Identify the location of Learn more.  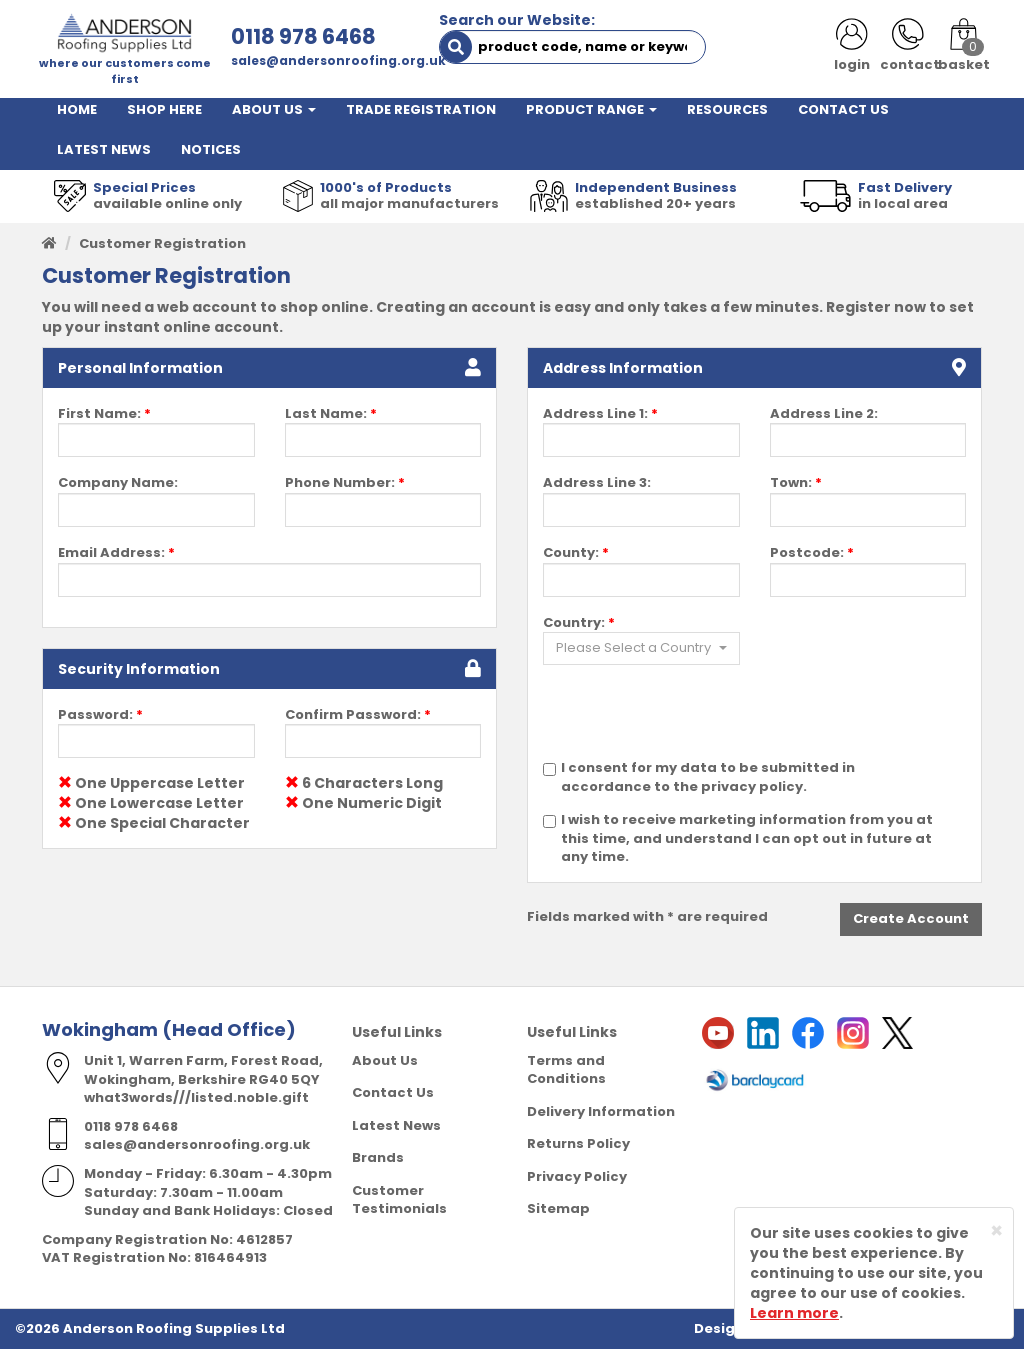
(794, 1313).